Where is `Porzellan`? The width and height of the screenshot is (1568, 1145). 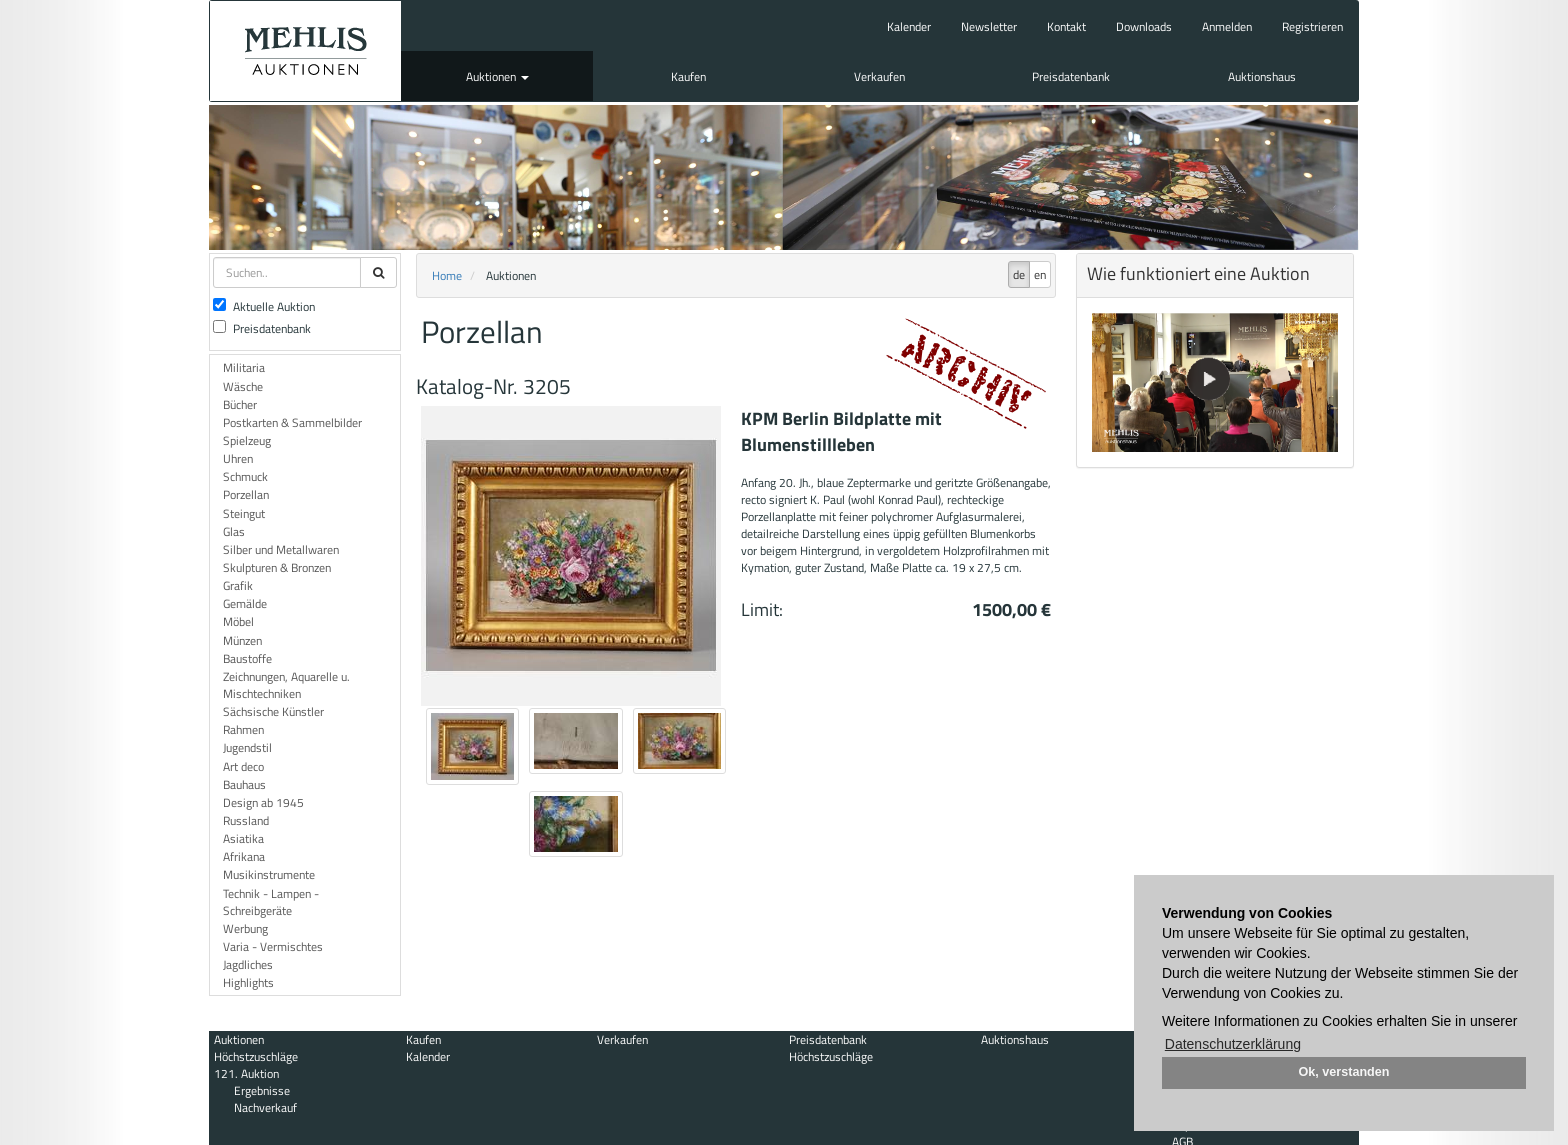
Porzellan is located at coordinates (246, 494).